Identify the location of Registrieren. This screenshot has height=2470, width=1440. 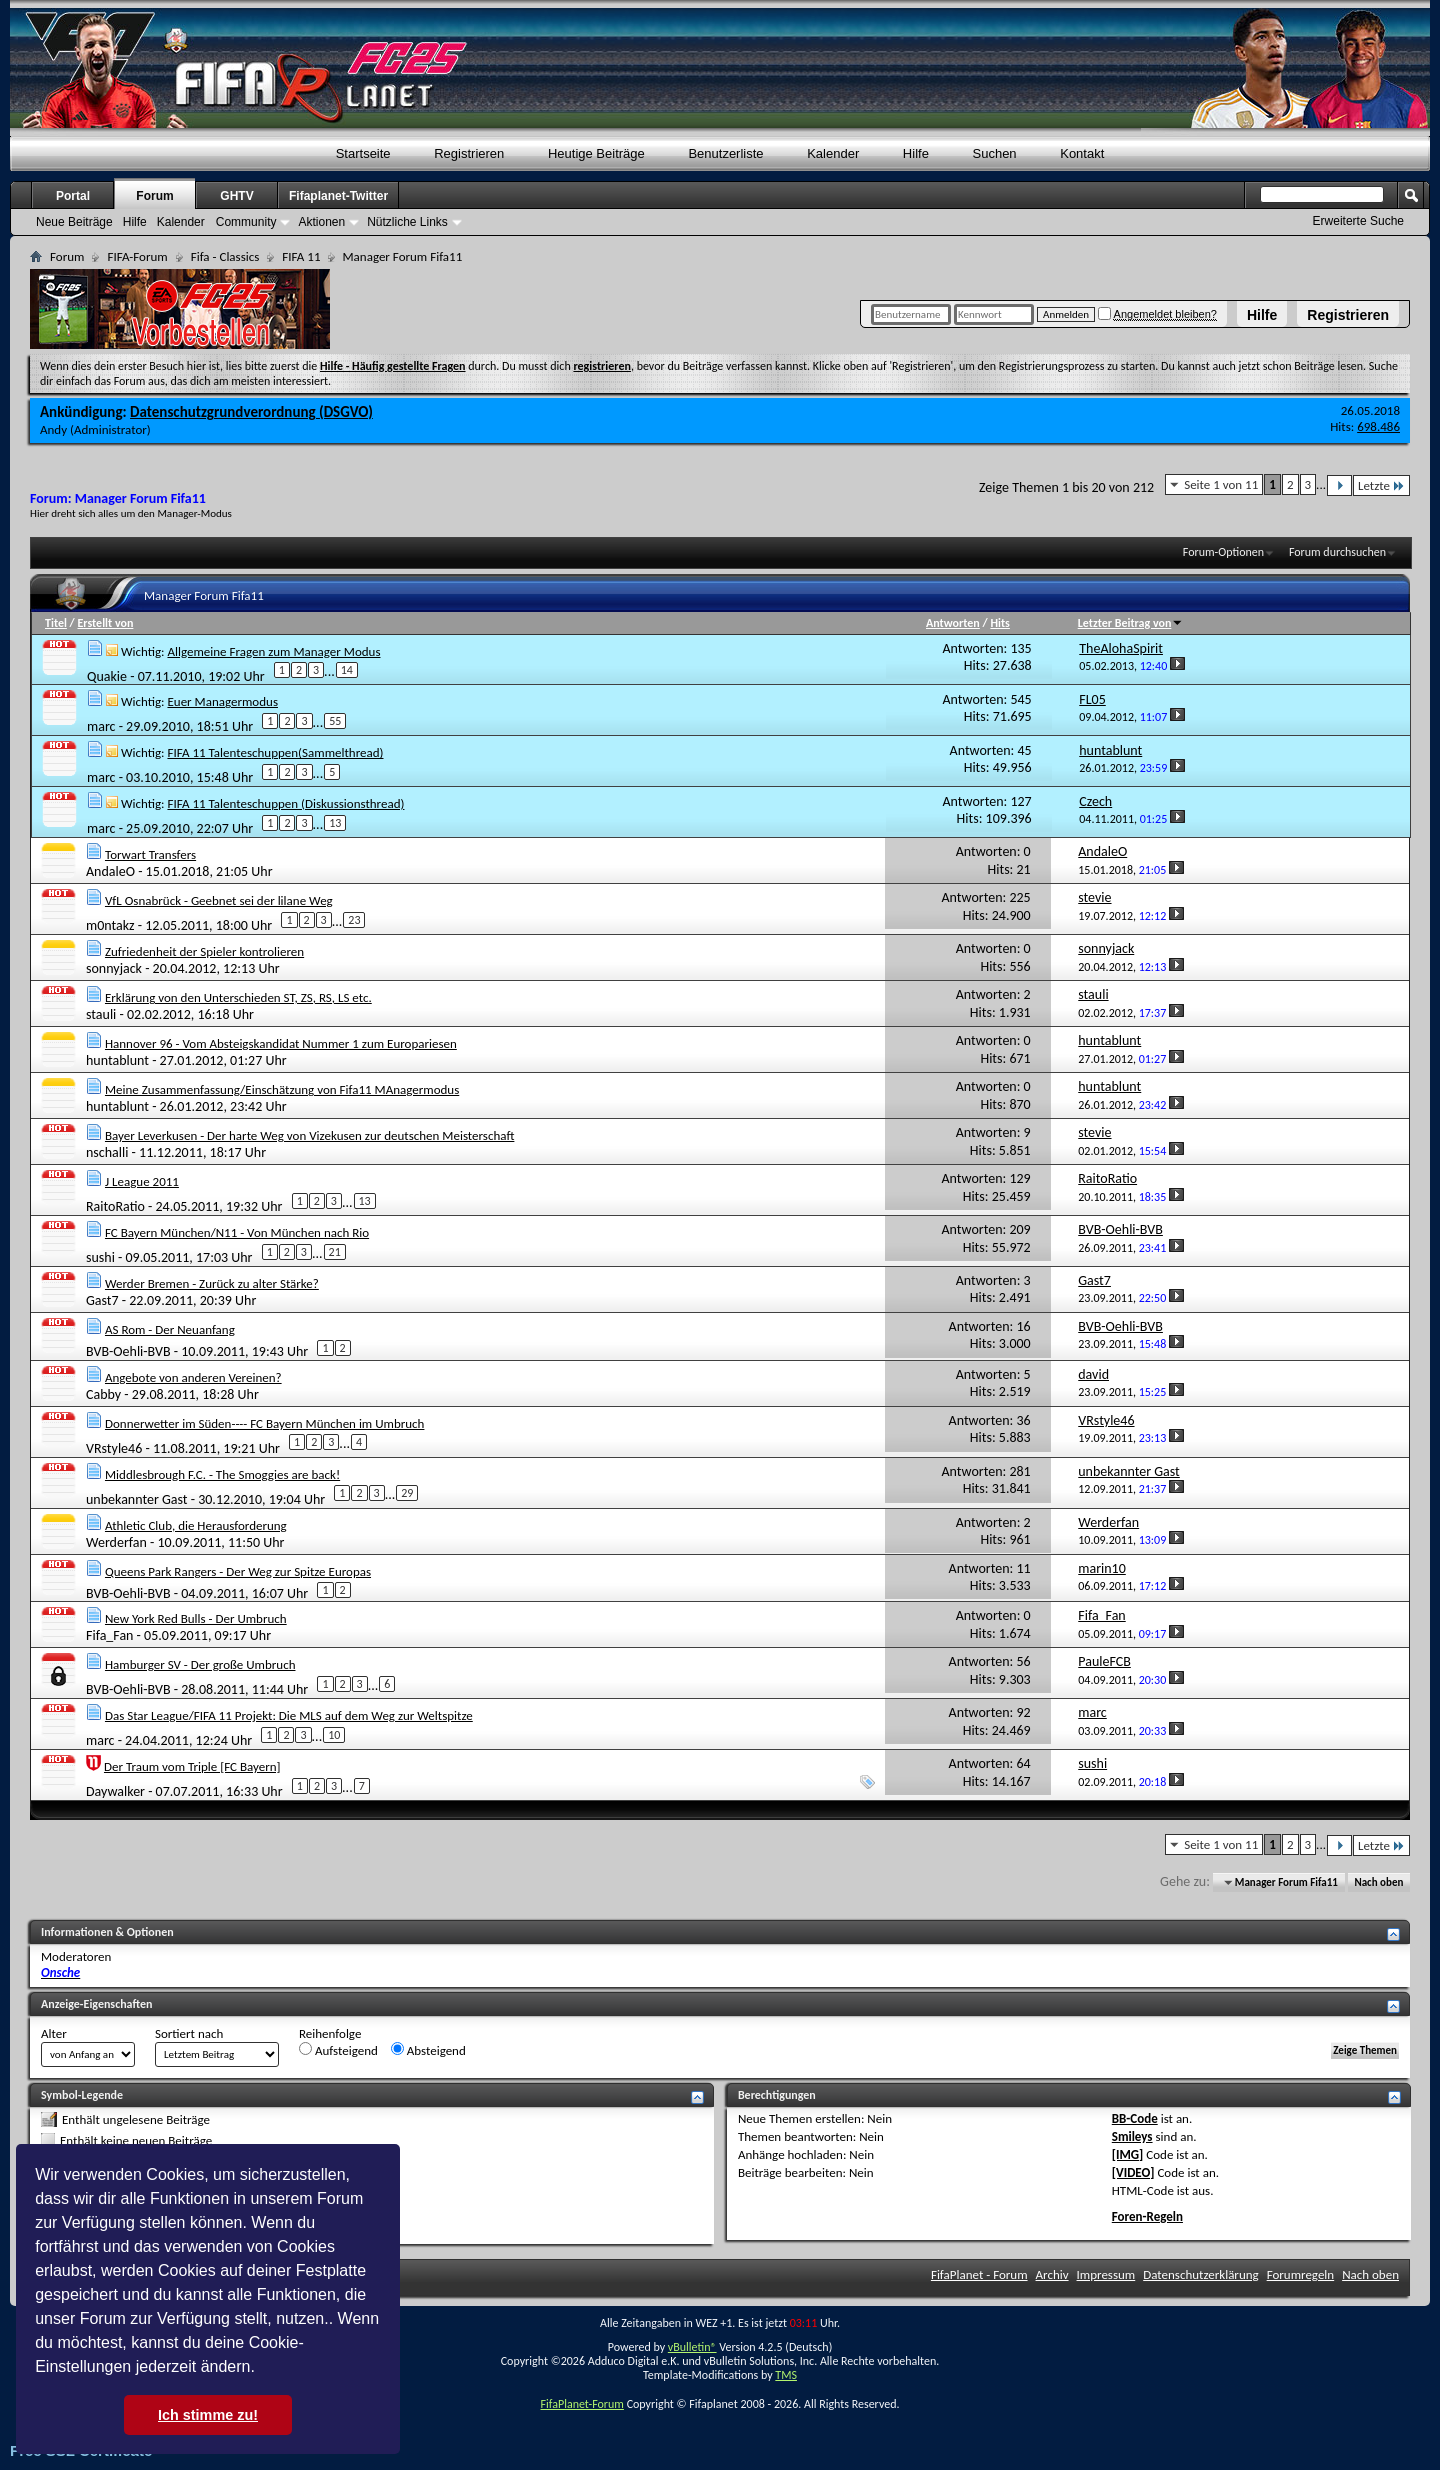
(1348, 315).